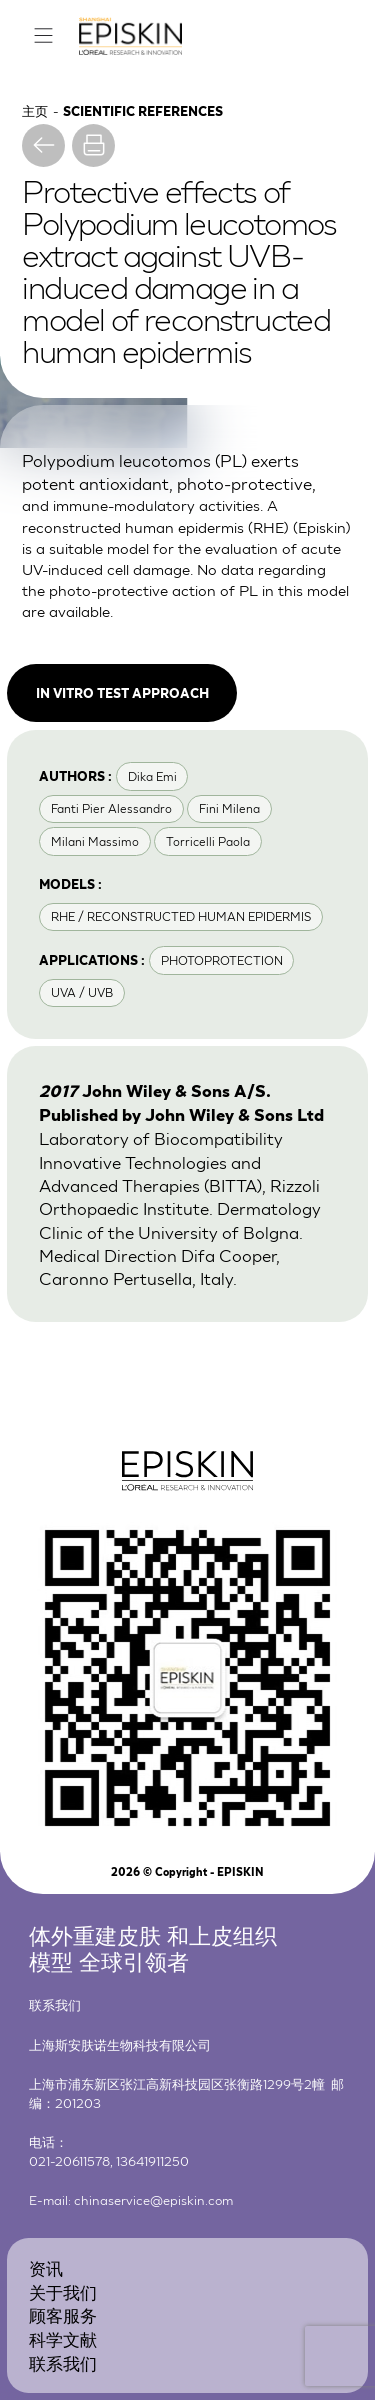 The image size is (375, 2400). What do you see at coordinates (63, 2314) in the screenshot?
I see `顾客服务` at bounding box center [63, 2314].